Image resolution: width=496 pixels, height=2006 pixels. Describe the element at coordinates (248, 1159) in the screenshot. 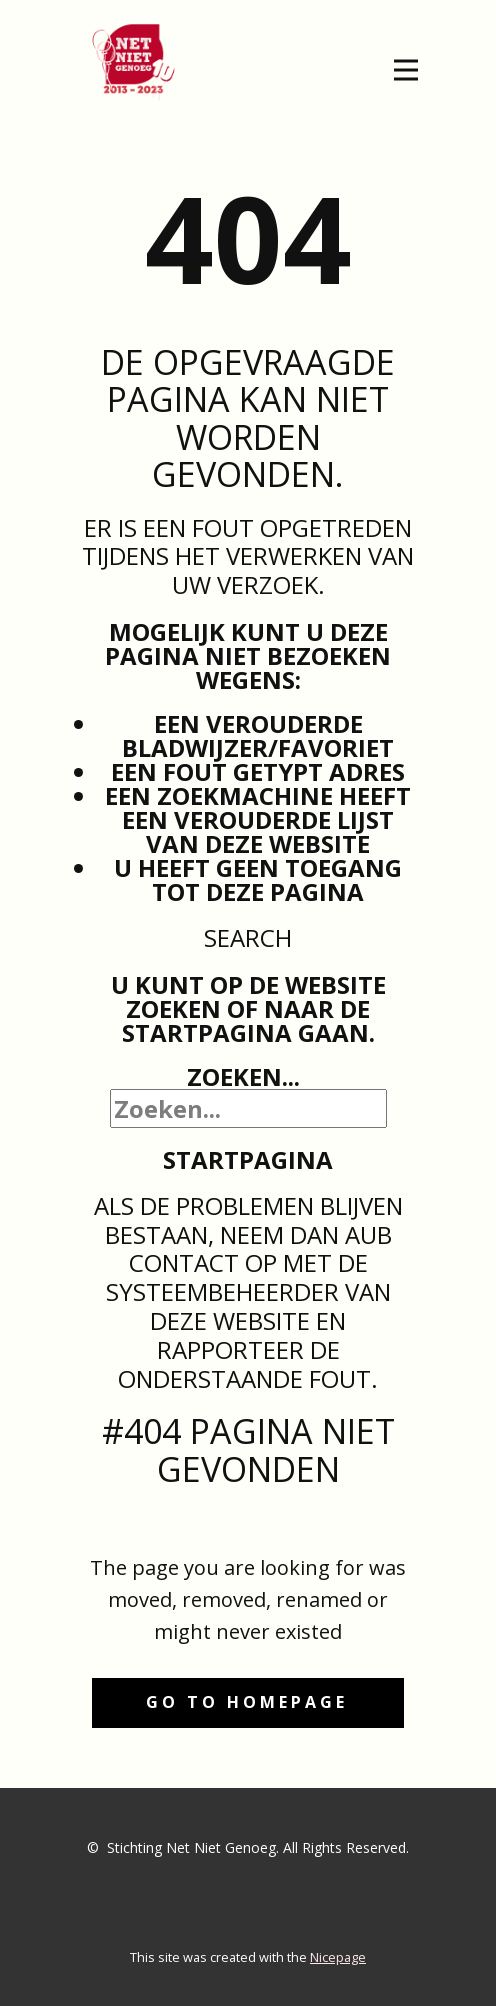

I see `Startpagina` at that location.